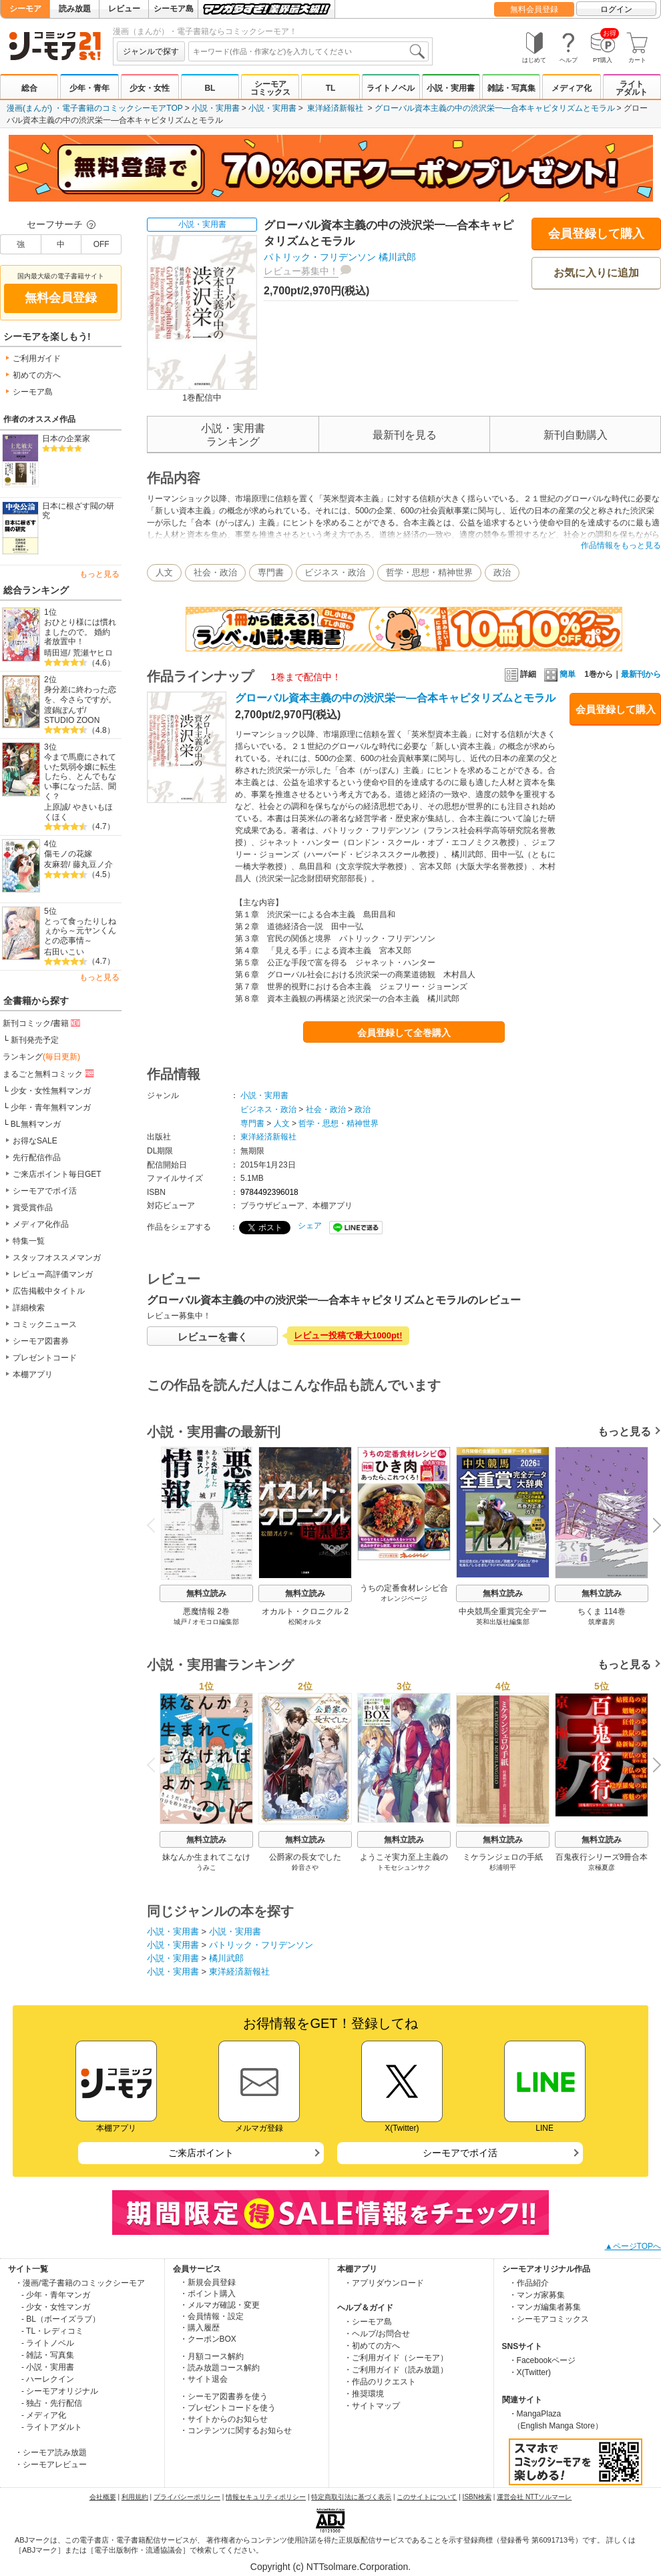  Describe the element at coordinates (56, 864) in the screenshot. I see `友麻碧` at that location.